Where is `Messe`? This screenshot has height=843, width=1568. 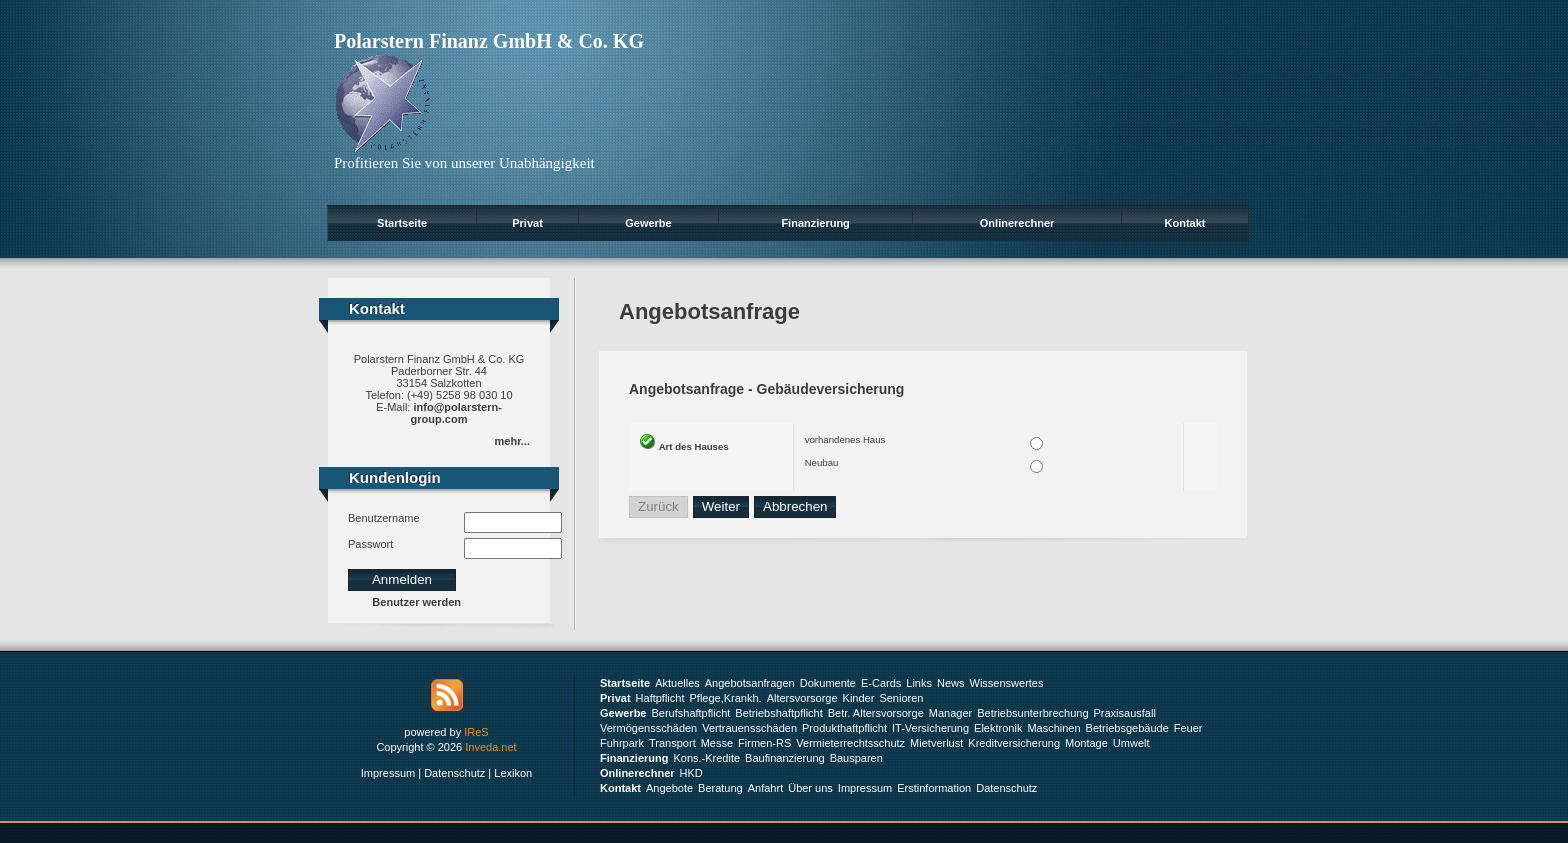 Messe is located at coordinates (717, 743).